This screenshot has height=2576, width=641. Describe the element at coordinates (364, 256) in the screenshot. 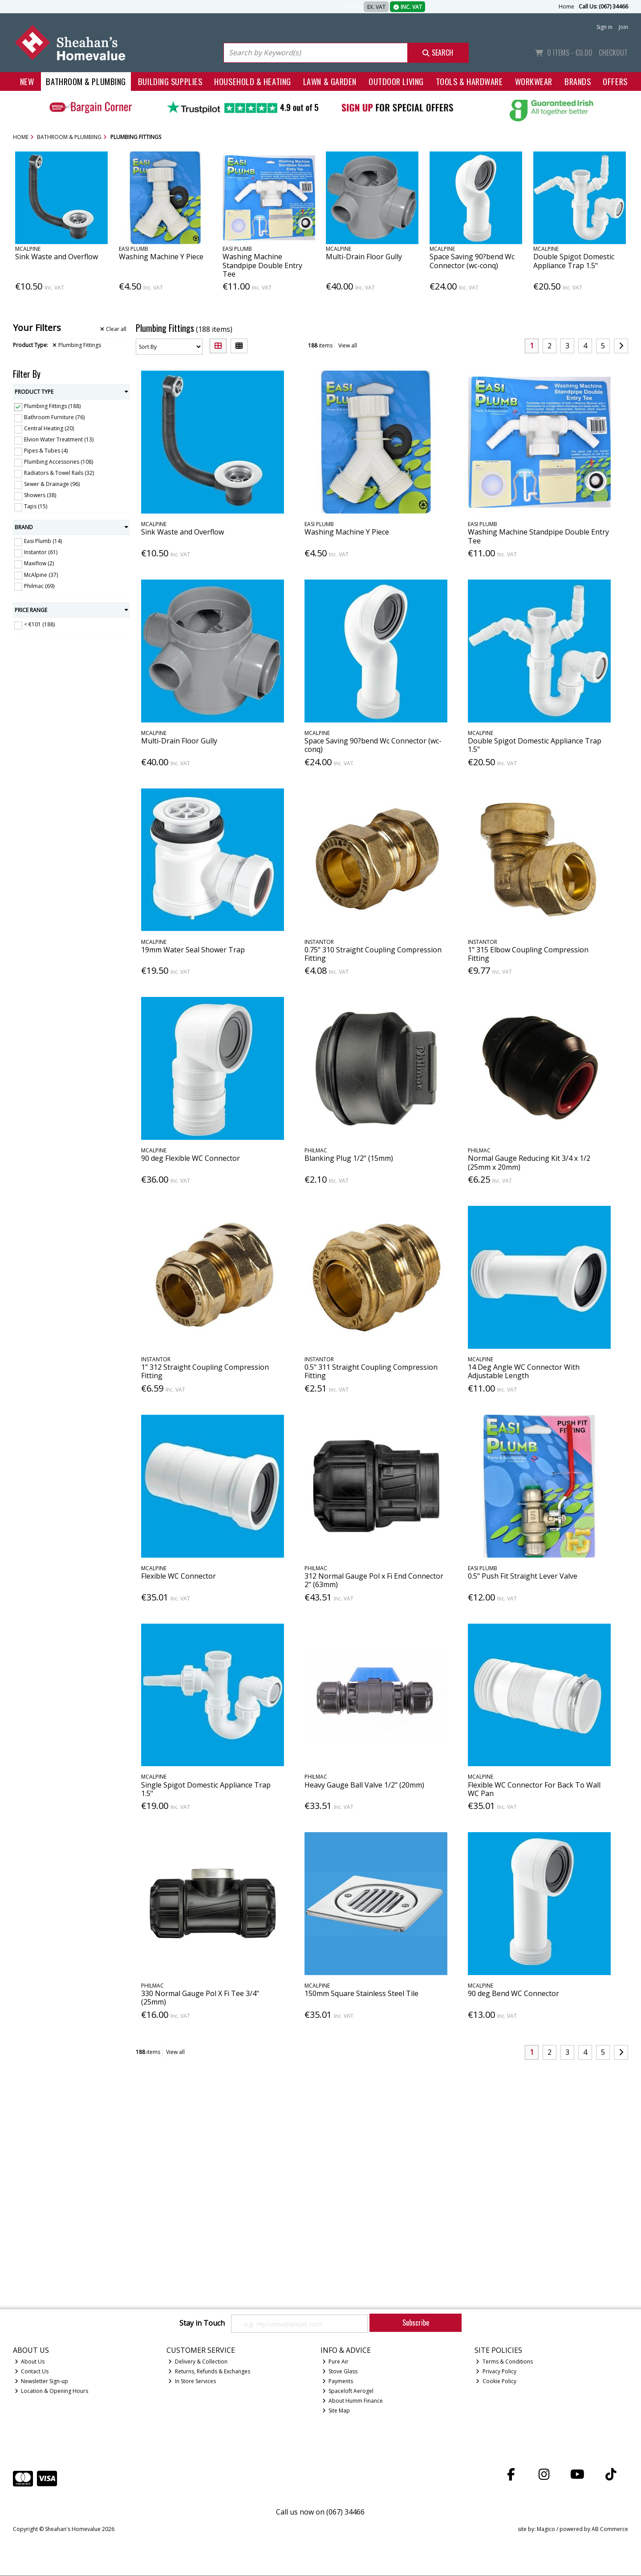

I see `Multi-Drain Floor Gully` at that location.